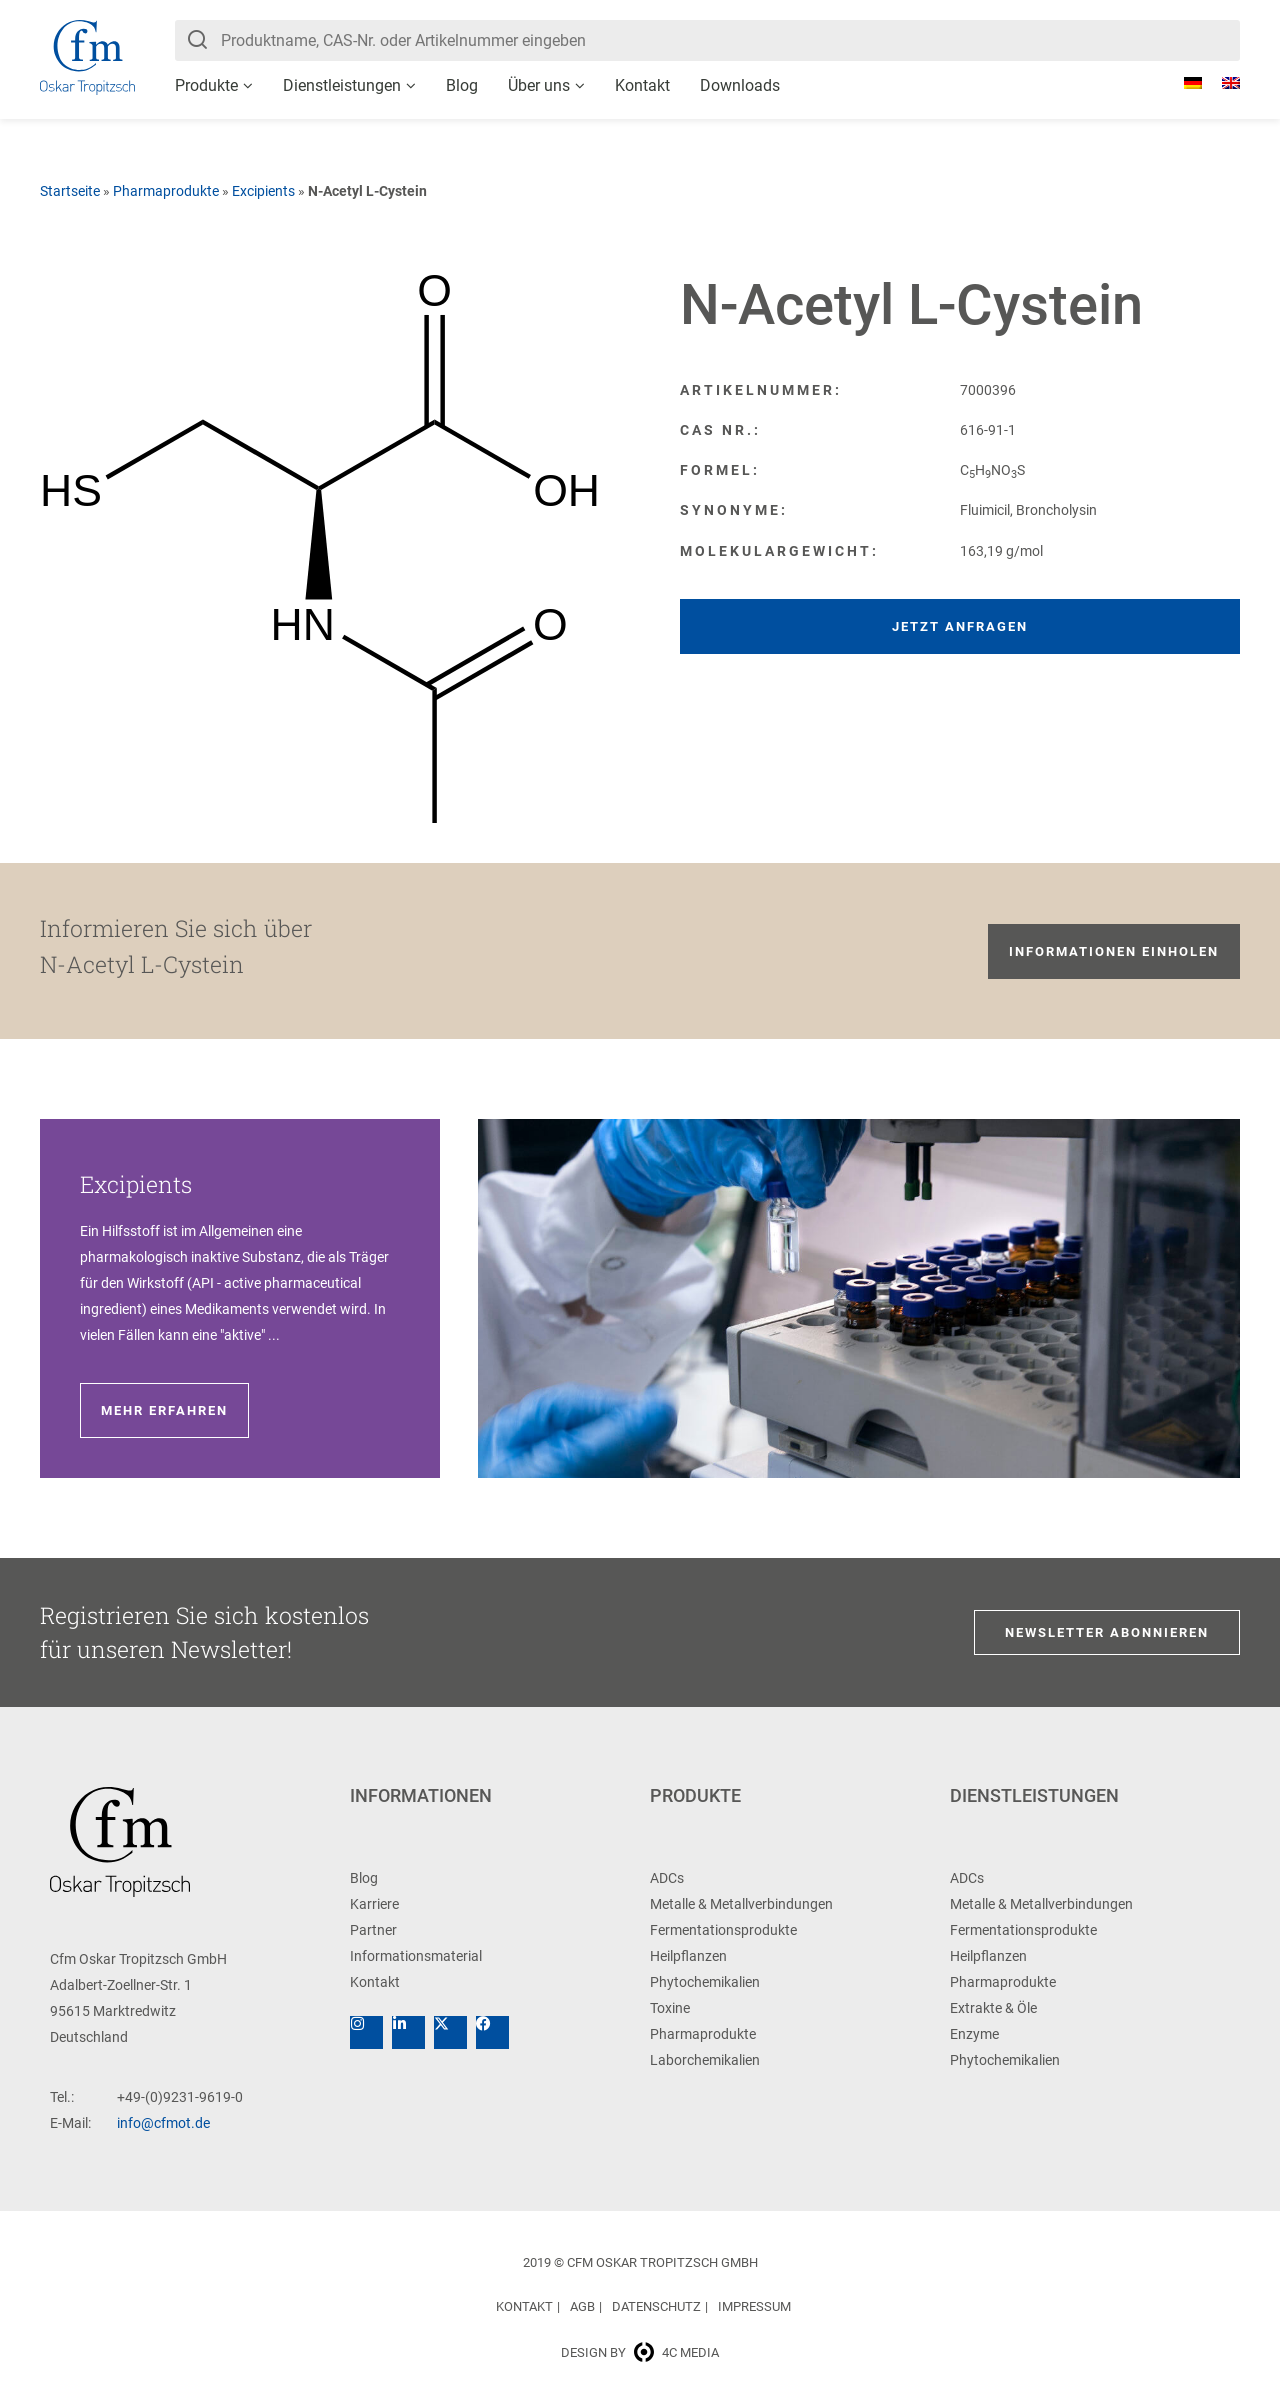 This screenshot has width=1280, height=2407. What do you see at coordinates (374, 1904) in the screenshot?
I see `Karriere` at bounding box center [374, 1904].